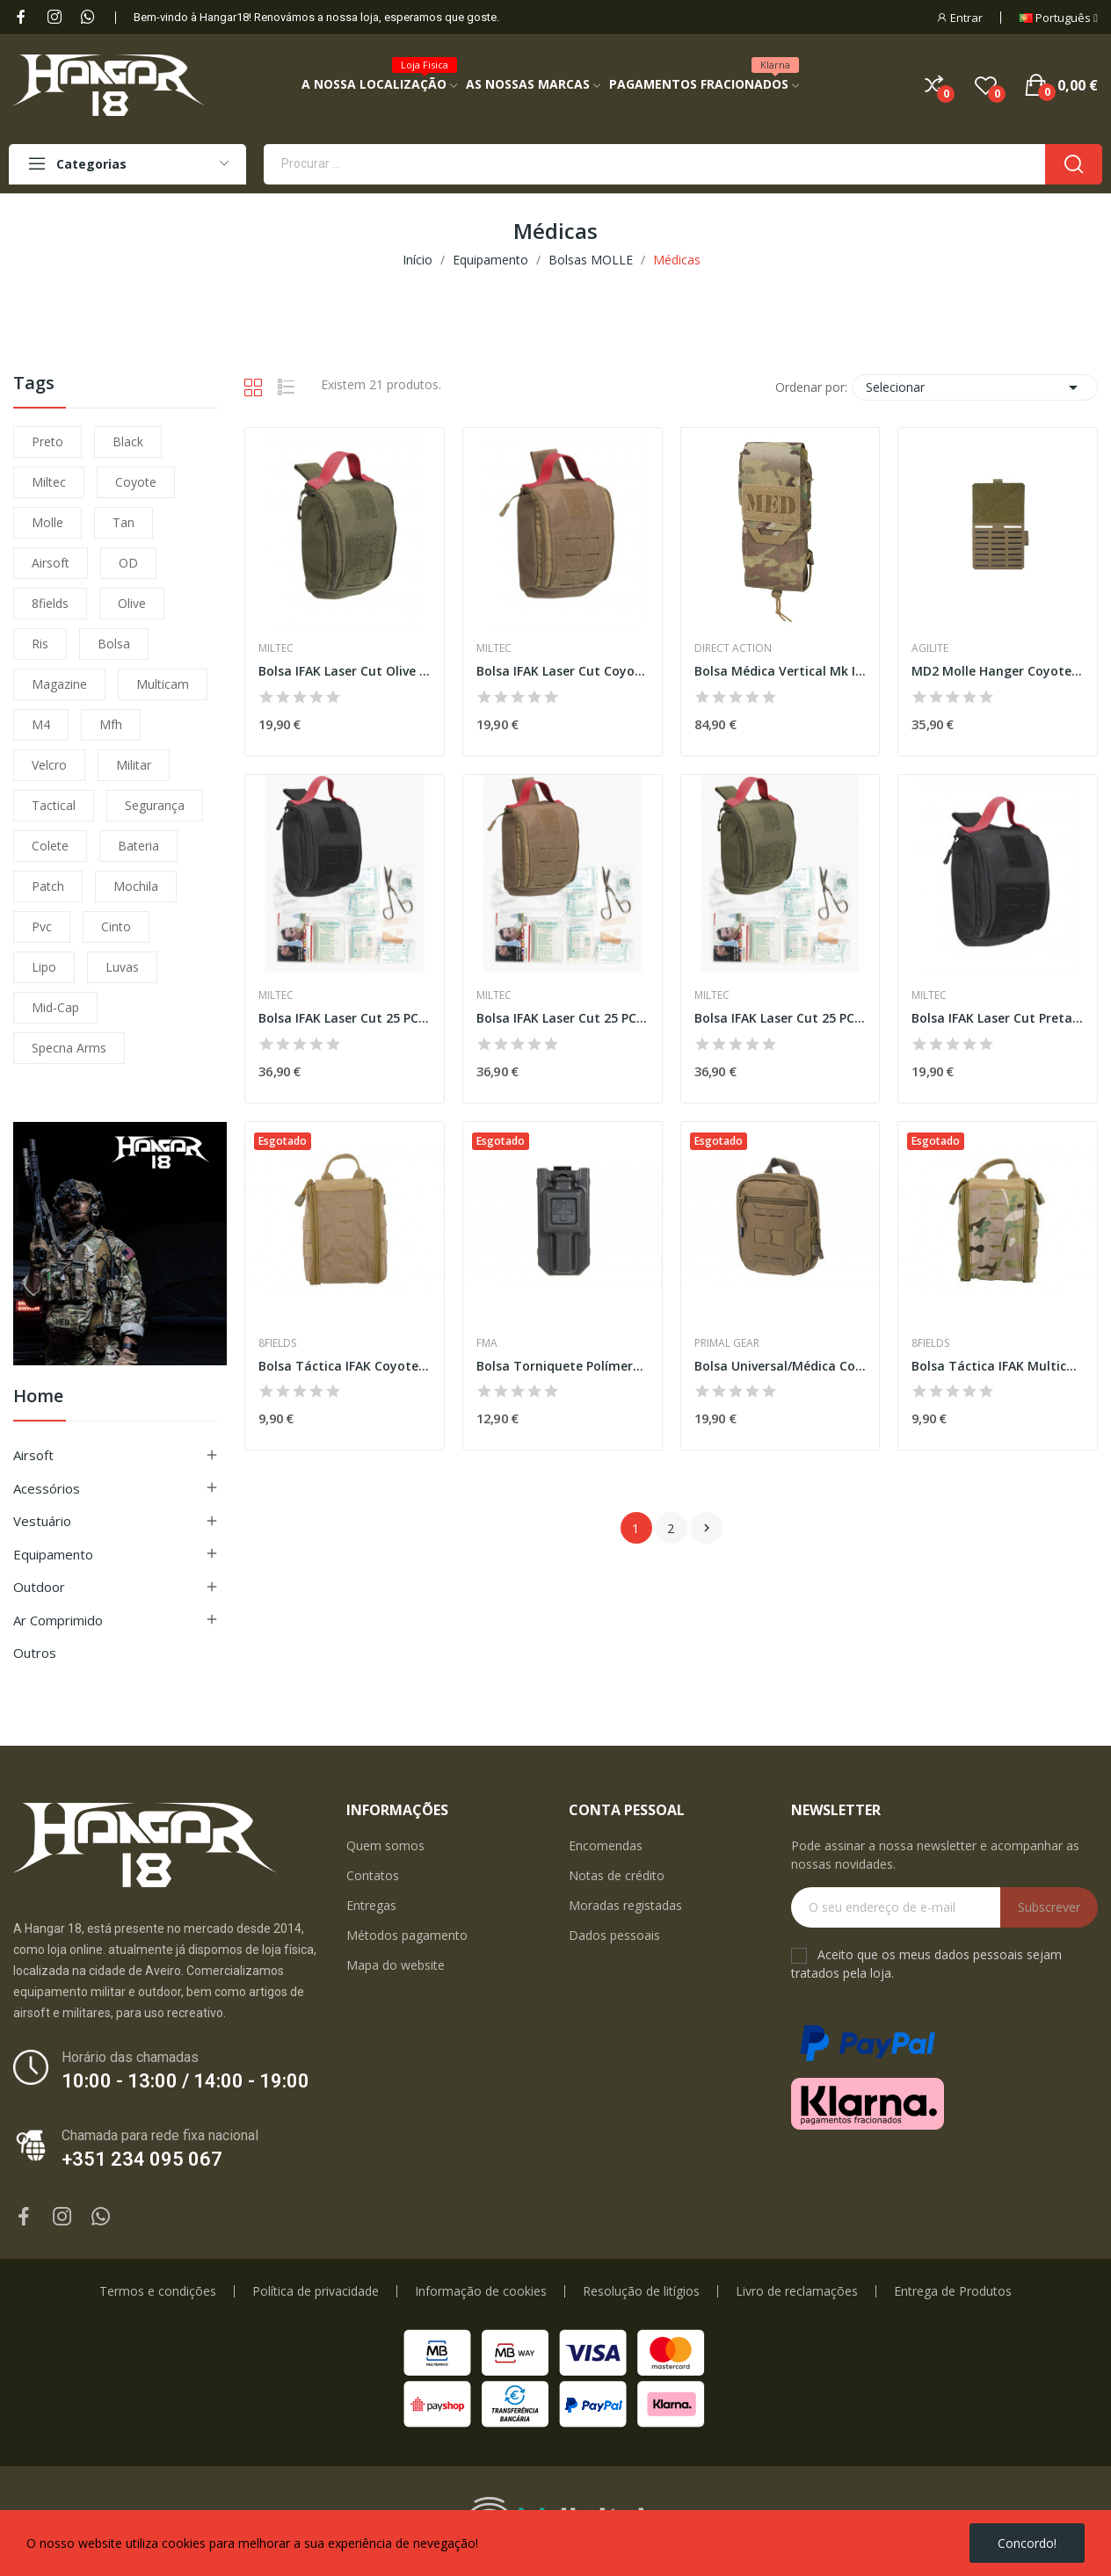 The height and width of the screenshot is (2576, 1111). I want to click on cinto, so click(116, 926).